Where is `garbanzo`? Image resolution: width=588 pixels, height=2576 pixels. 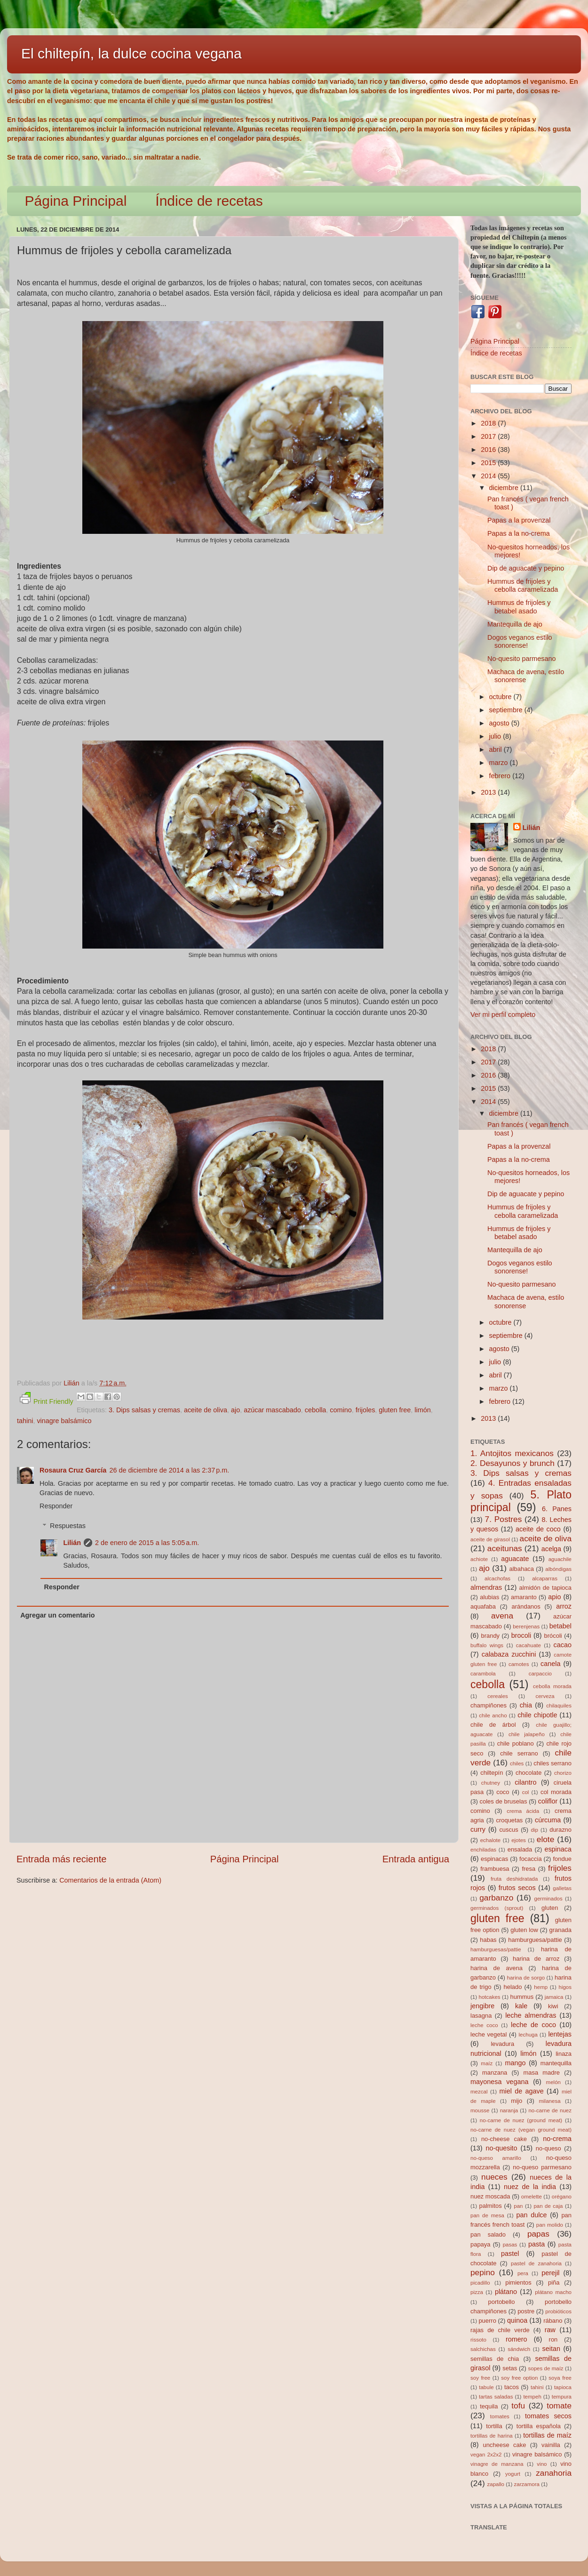
garbanzo is located at coordinates (496, 1897).